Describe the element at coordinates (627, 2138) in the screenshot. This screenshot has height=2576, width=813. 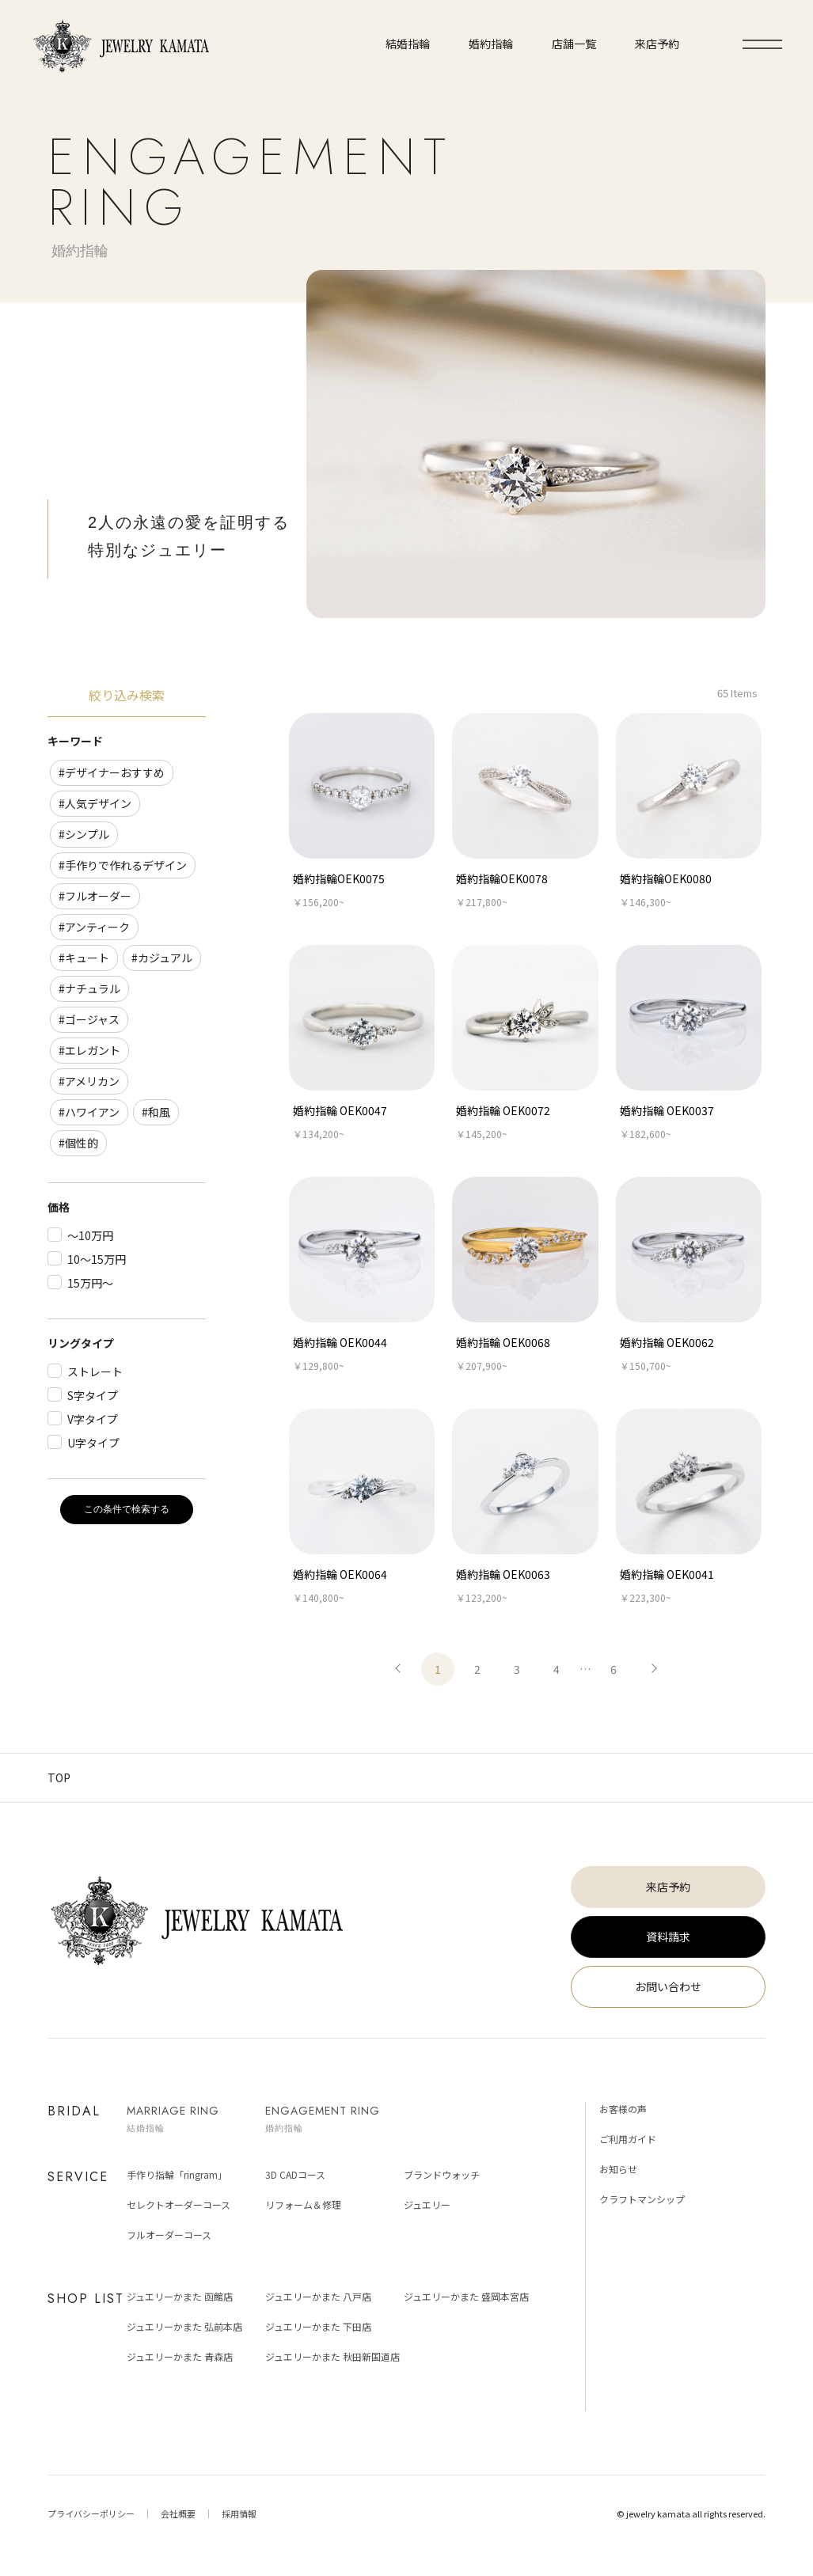
I see `ご利用ガイド` at that location.